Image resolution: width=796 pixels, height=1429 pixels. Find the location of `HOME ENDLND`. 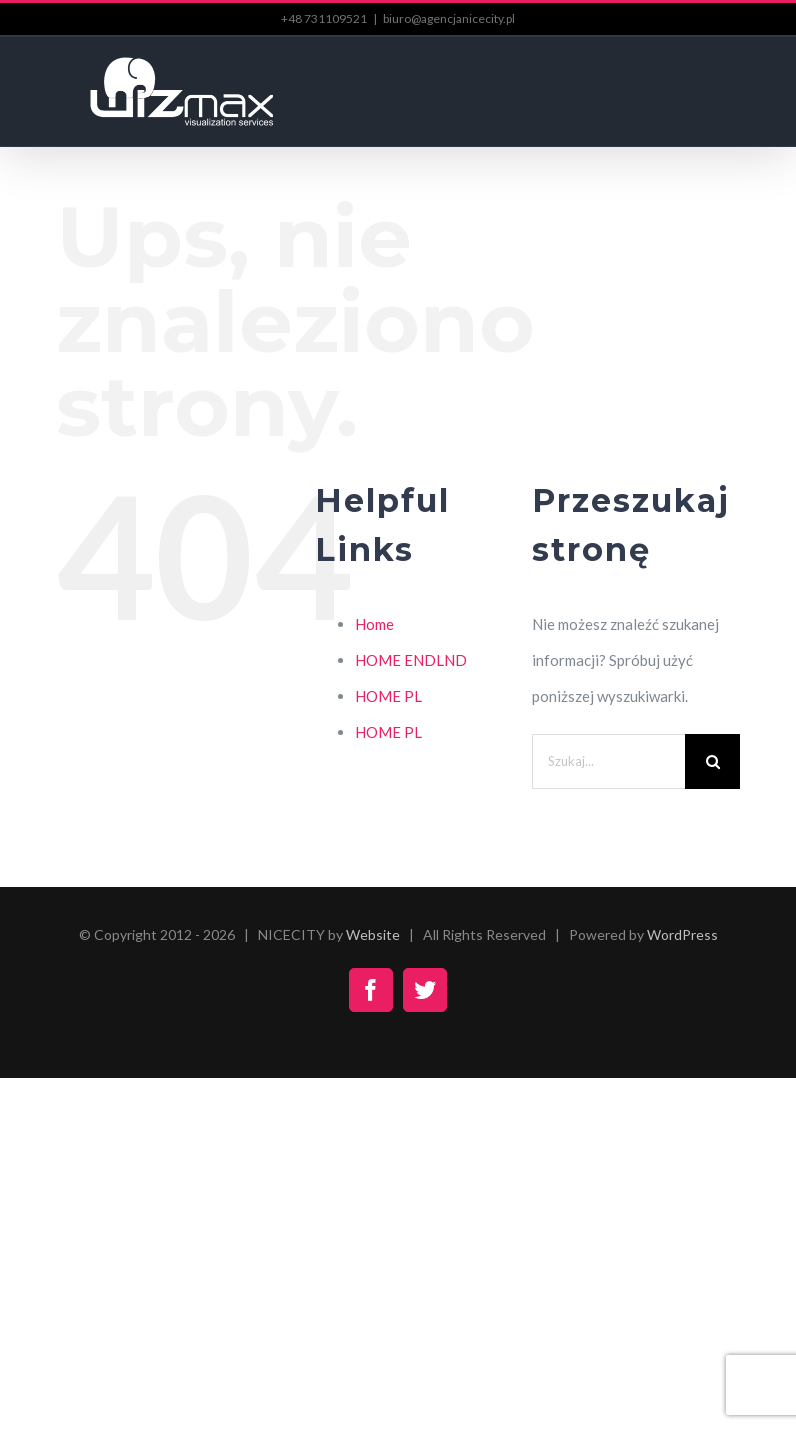

HOME ENDLND is located at coordinates (411, 660).